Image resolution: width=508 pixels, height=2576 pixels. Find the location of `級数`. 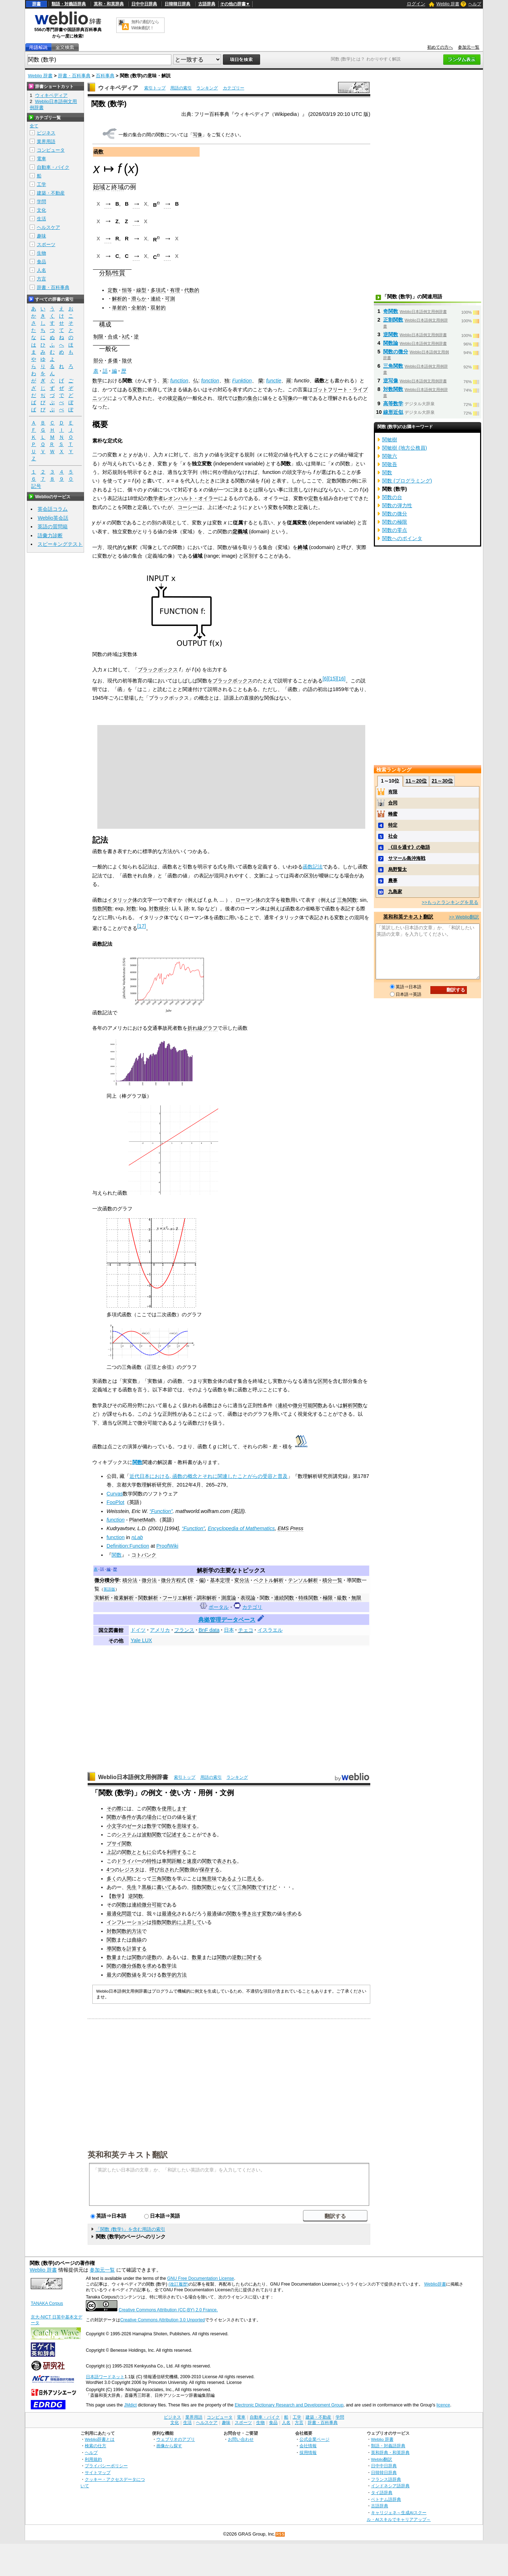

級数 is located at coordinates (342, 1598).